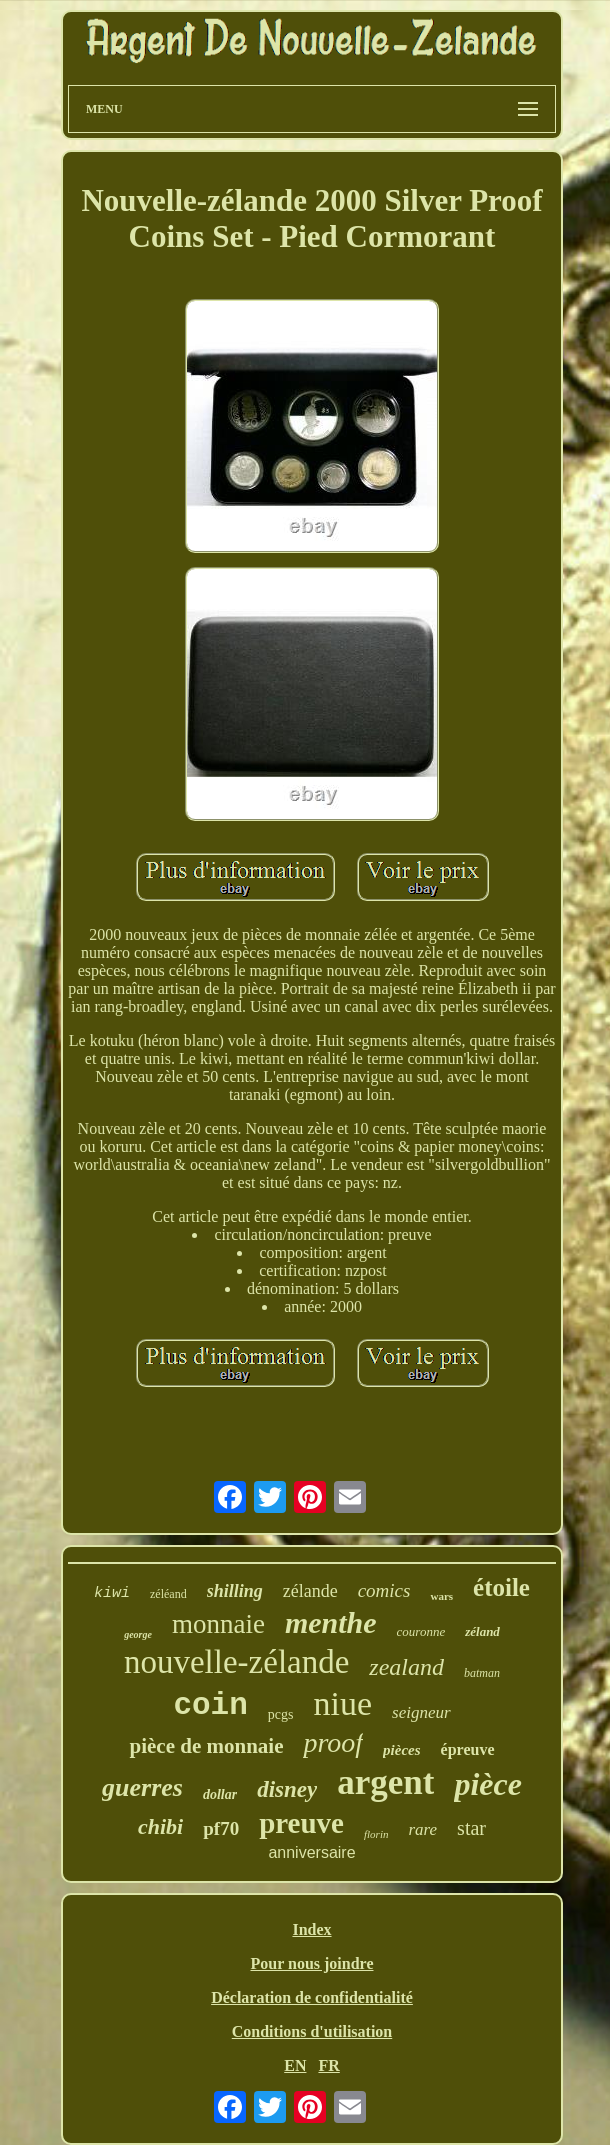 This screenshot has width=610, height=2145. Describe the element at coordinates (301, 1823) in the screenshot. I see `preuve` at that location.